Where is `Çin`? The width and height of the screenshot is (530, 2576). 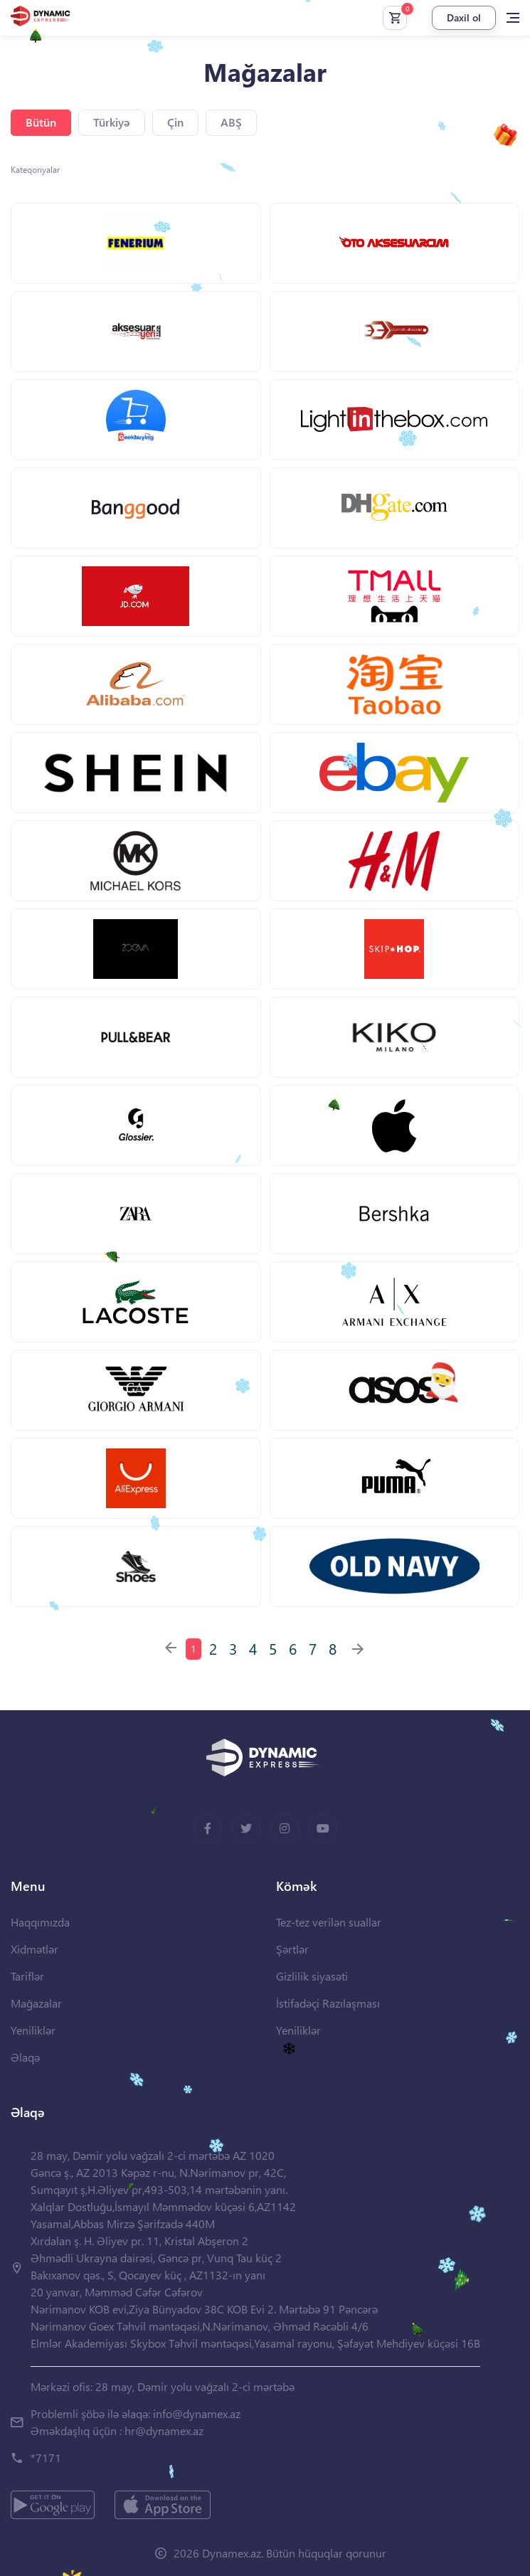 Çin is located at coordinates (175, 122).